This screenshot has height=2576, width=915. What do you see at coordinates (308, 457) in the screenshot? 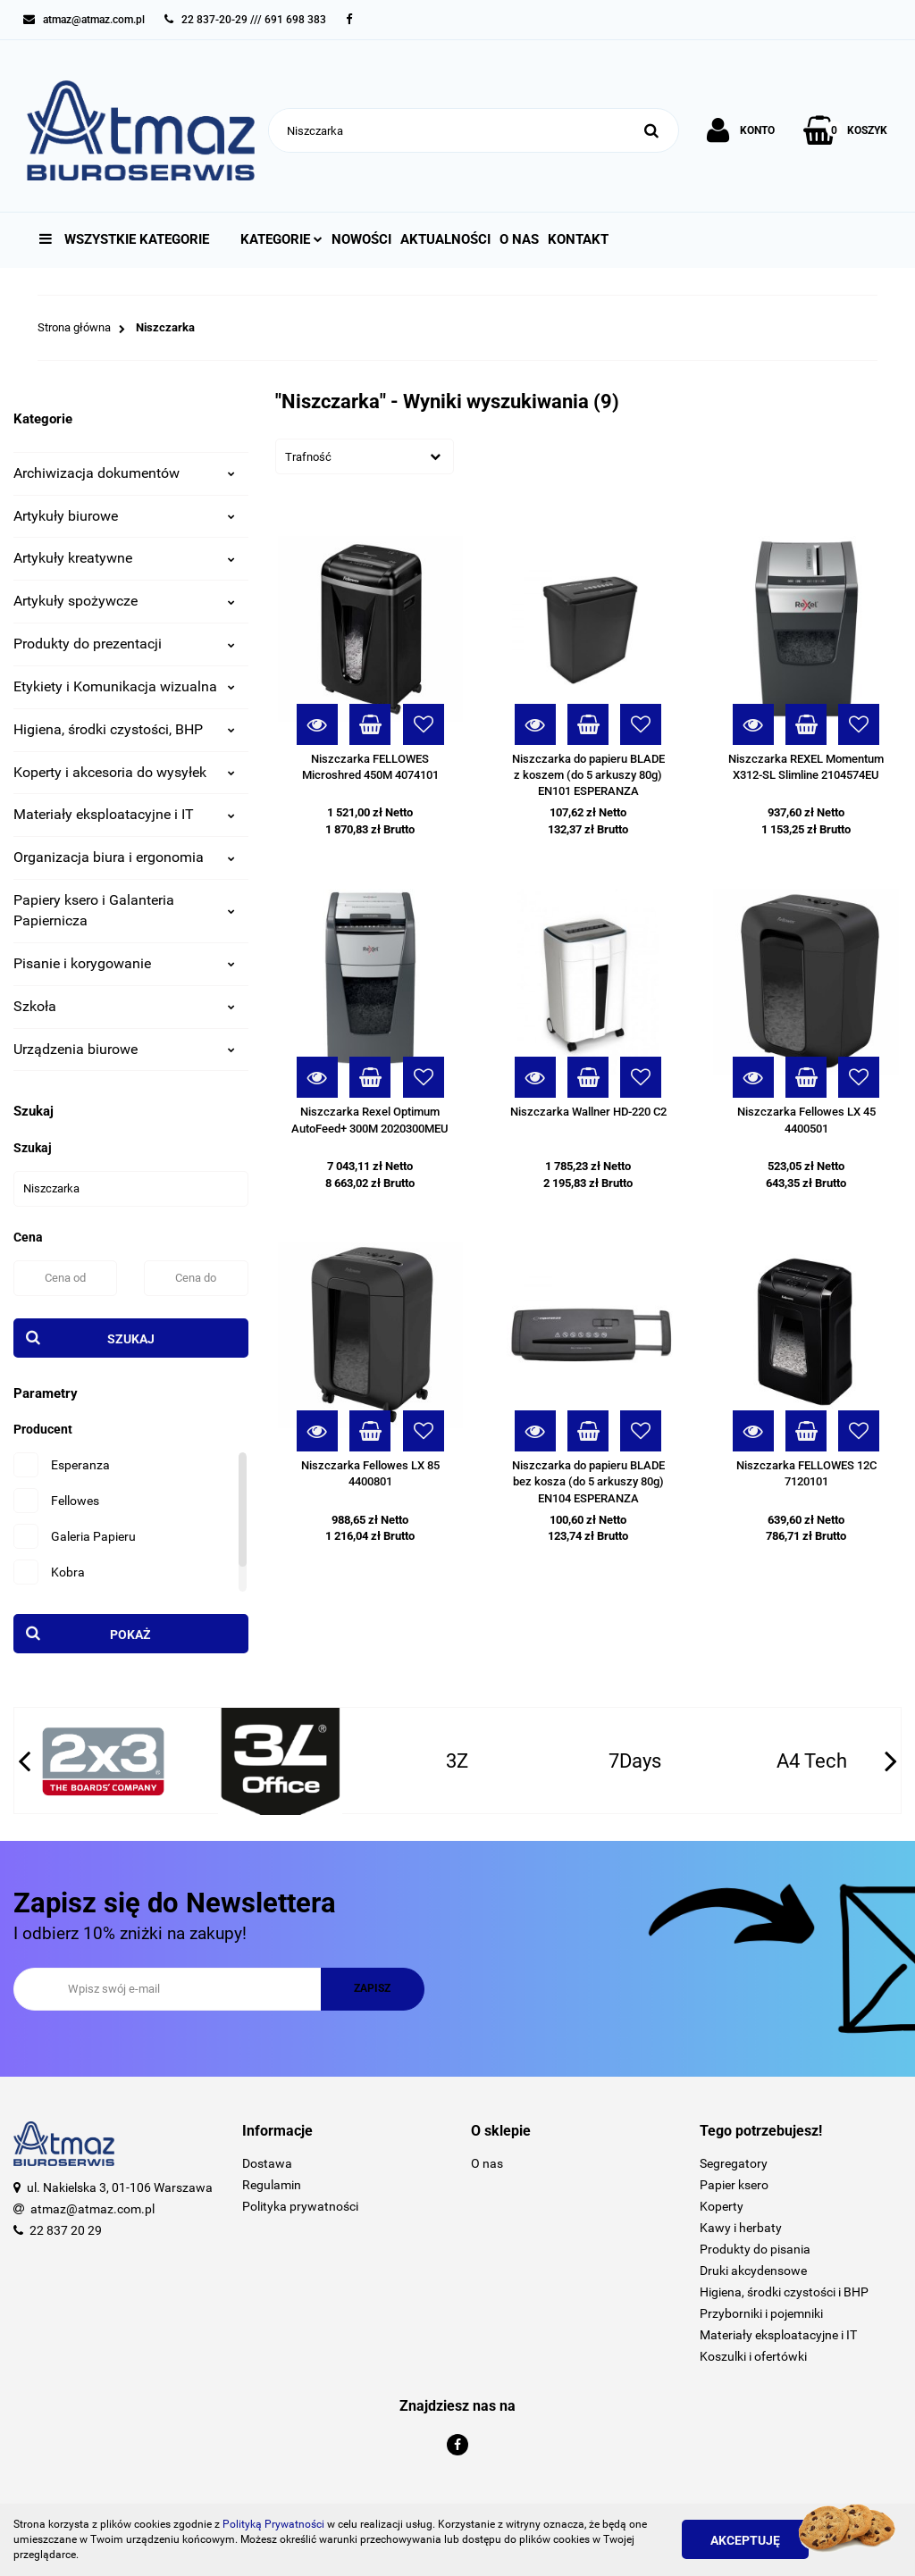
I see `Trafność [textbox]` at bounding box center [308, 457].